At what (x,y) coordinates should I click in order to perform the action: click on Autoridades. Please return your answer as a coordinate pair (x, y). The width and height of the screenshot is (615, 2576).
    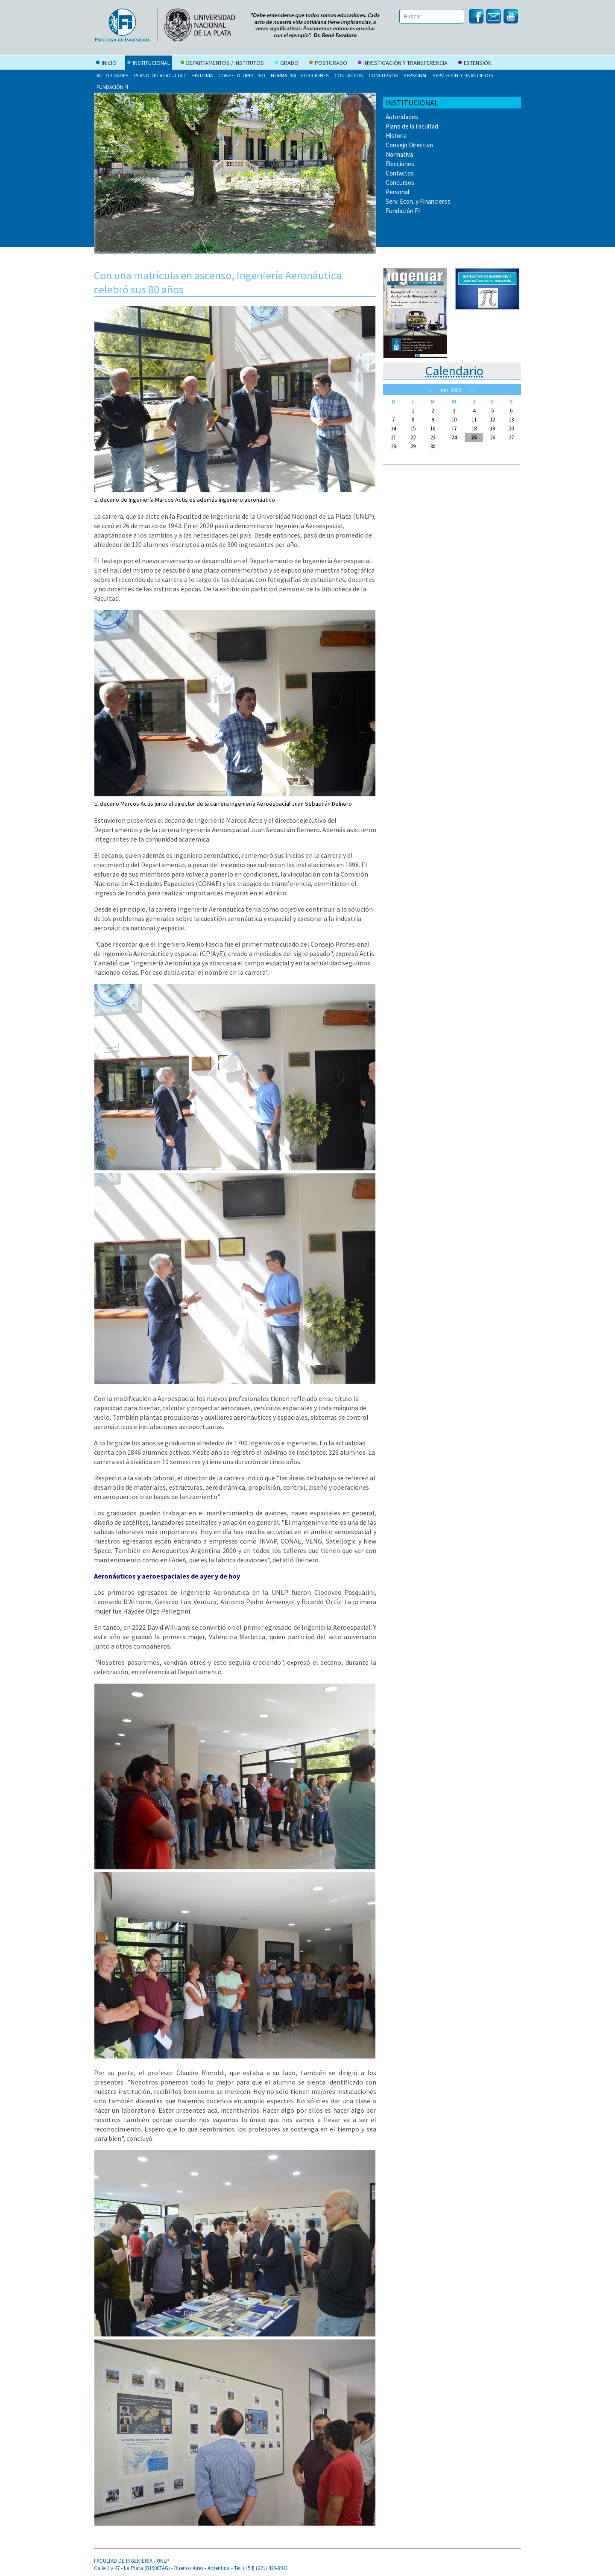
    Looking at the image, I should click on (113, 75).